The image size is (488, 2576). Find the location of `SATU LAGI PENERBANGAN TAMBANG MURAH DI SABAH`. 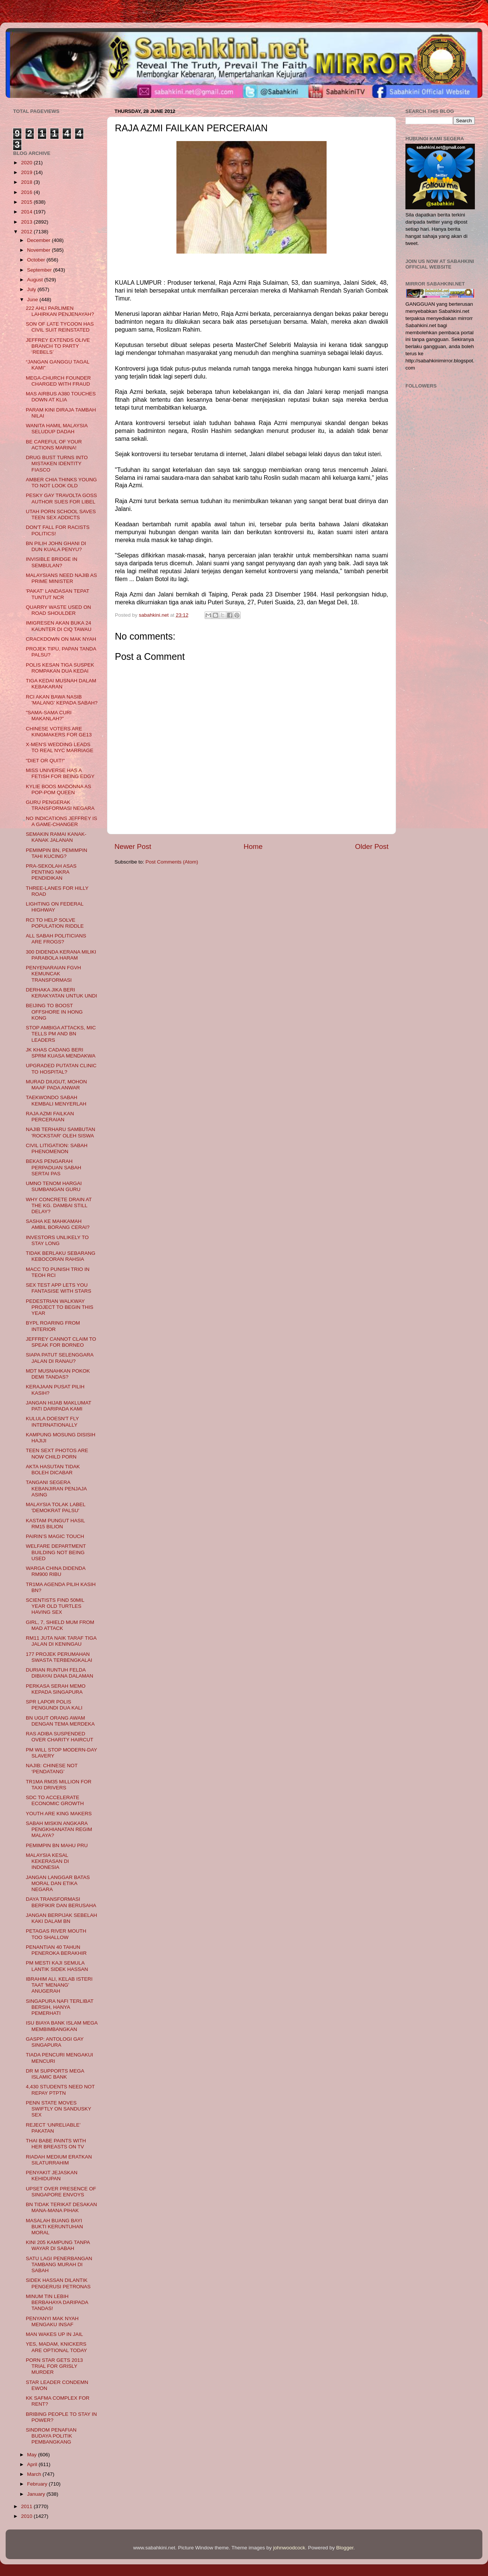

SATU LAGI PENERBANGAN TAMBANG MURAH DI SABAH is located at coordinates (59, 2264).